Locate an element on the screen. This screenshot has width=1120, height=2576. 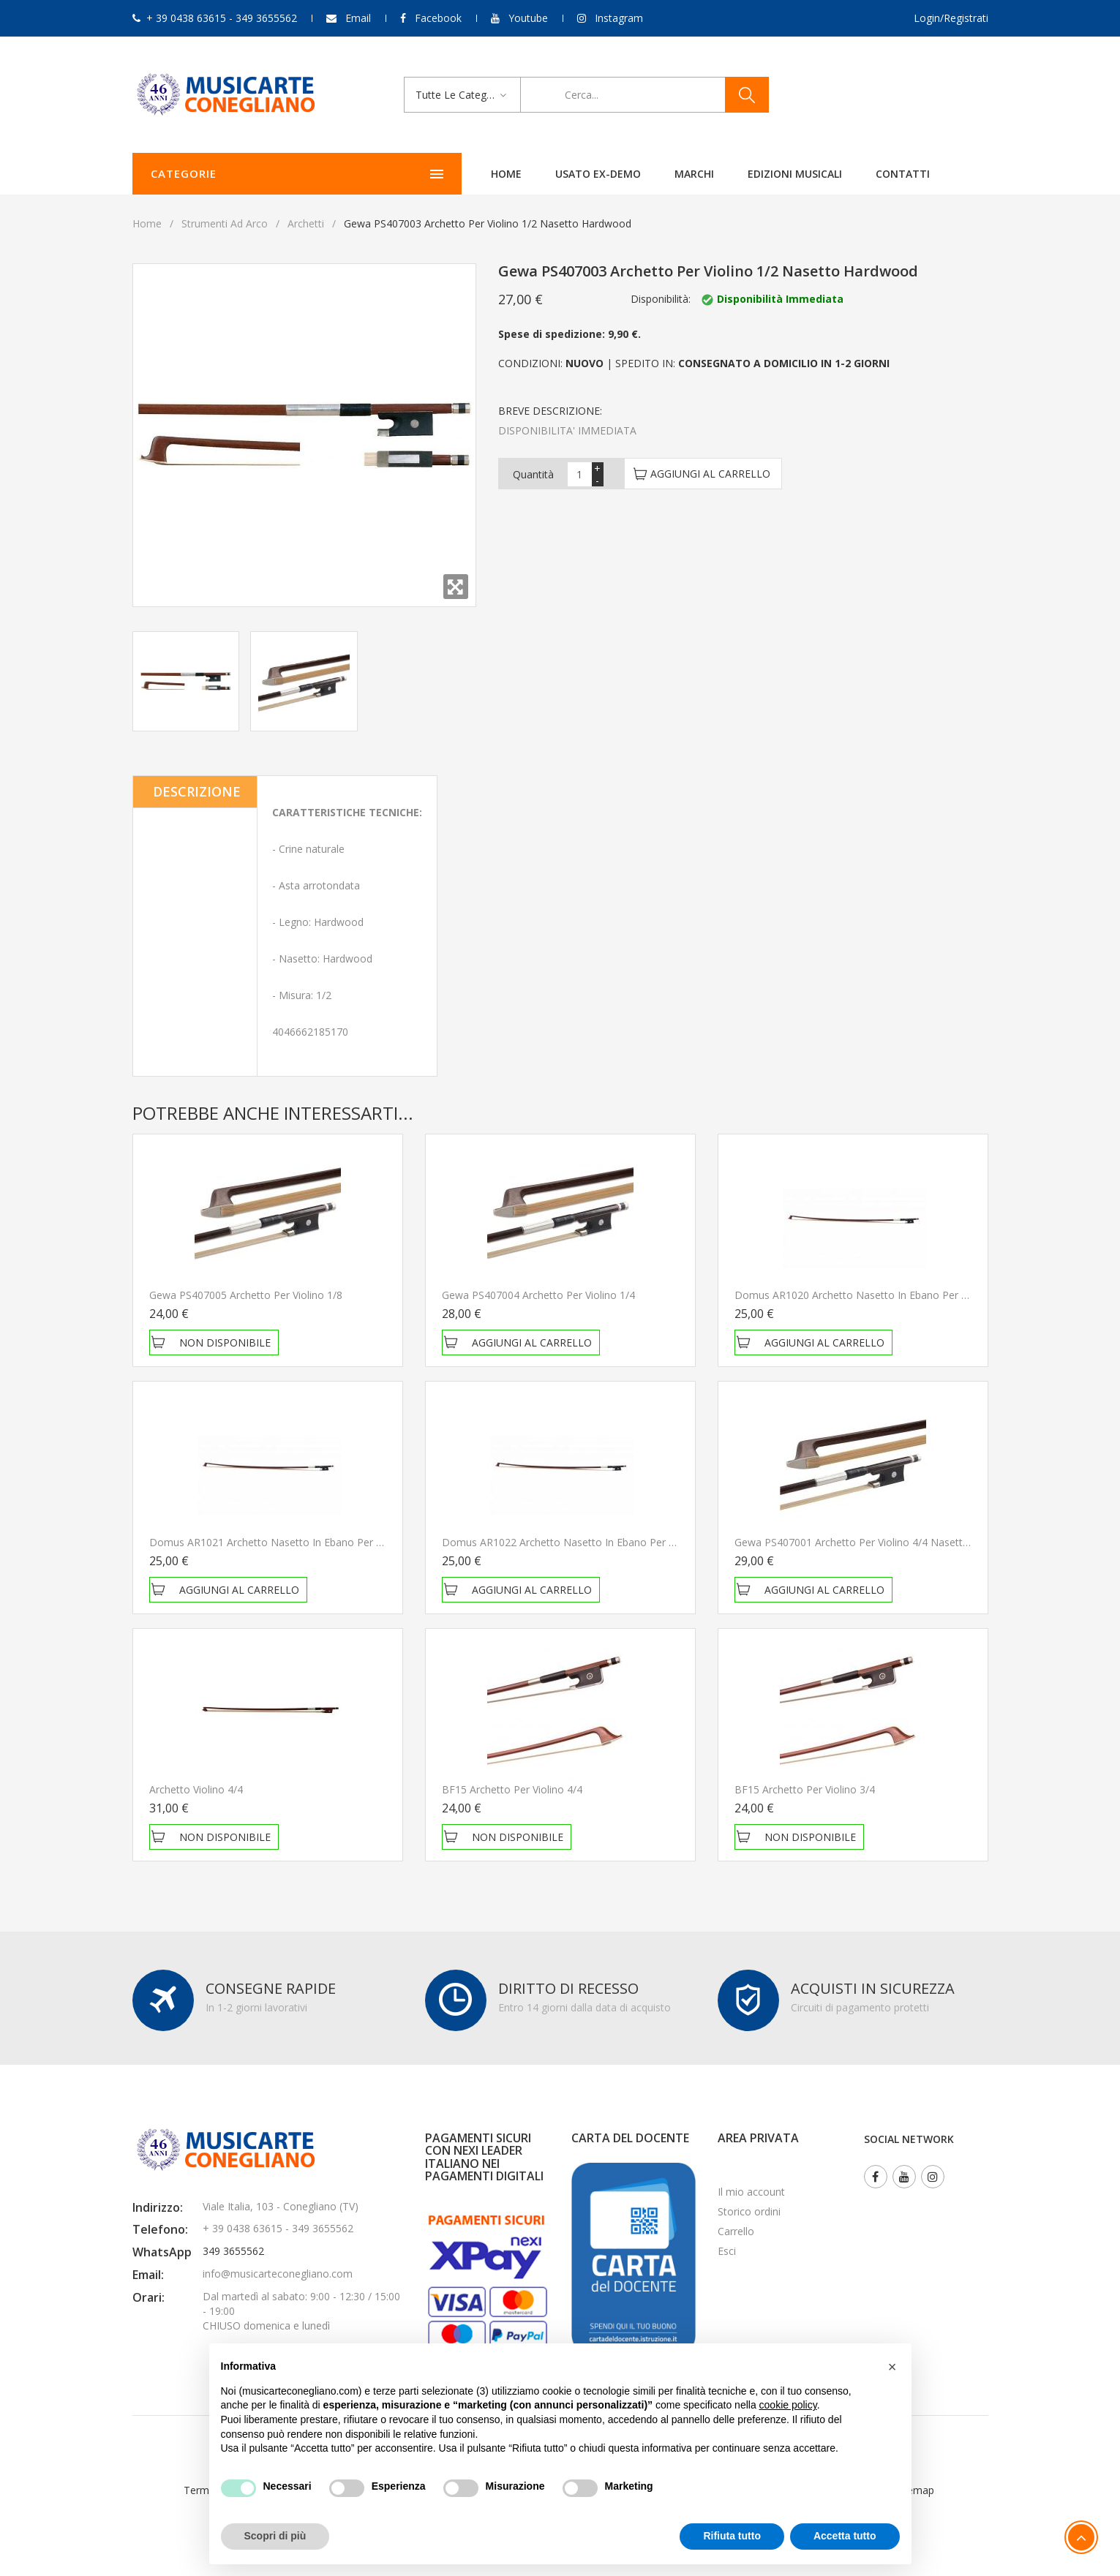
Domus AR1020 Archetto nasetto in ebano per Violino 4/4 is located at coordinates (872, 1295).